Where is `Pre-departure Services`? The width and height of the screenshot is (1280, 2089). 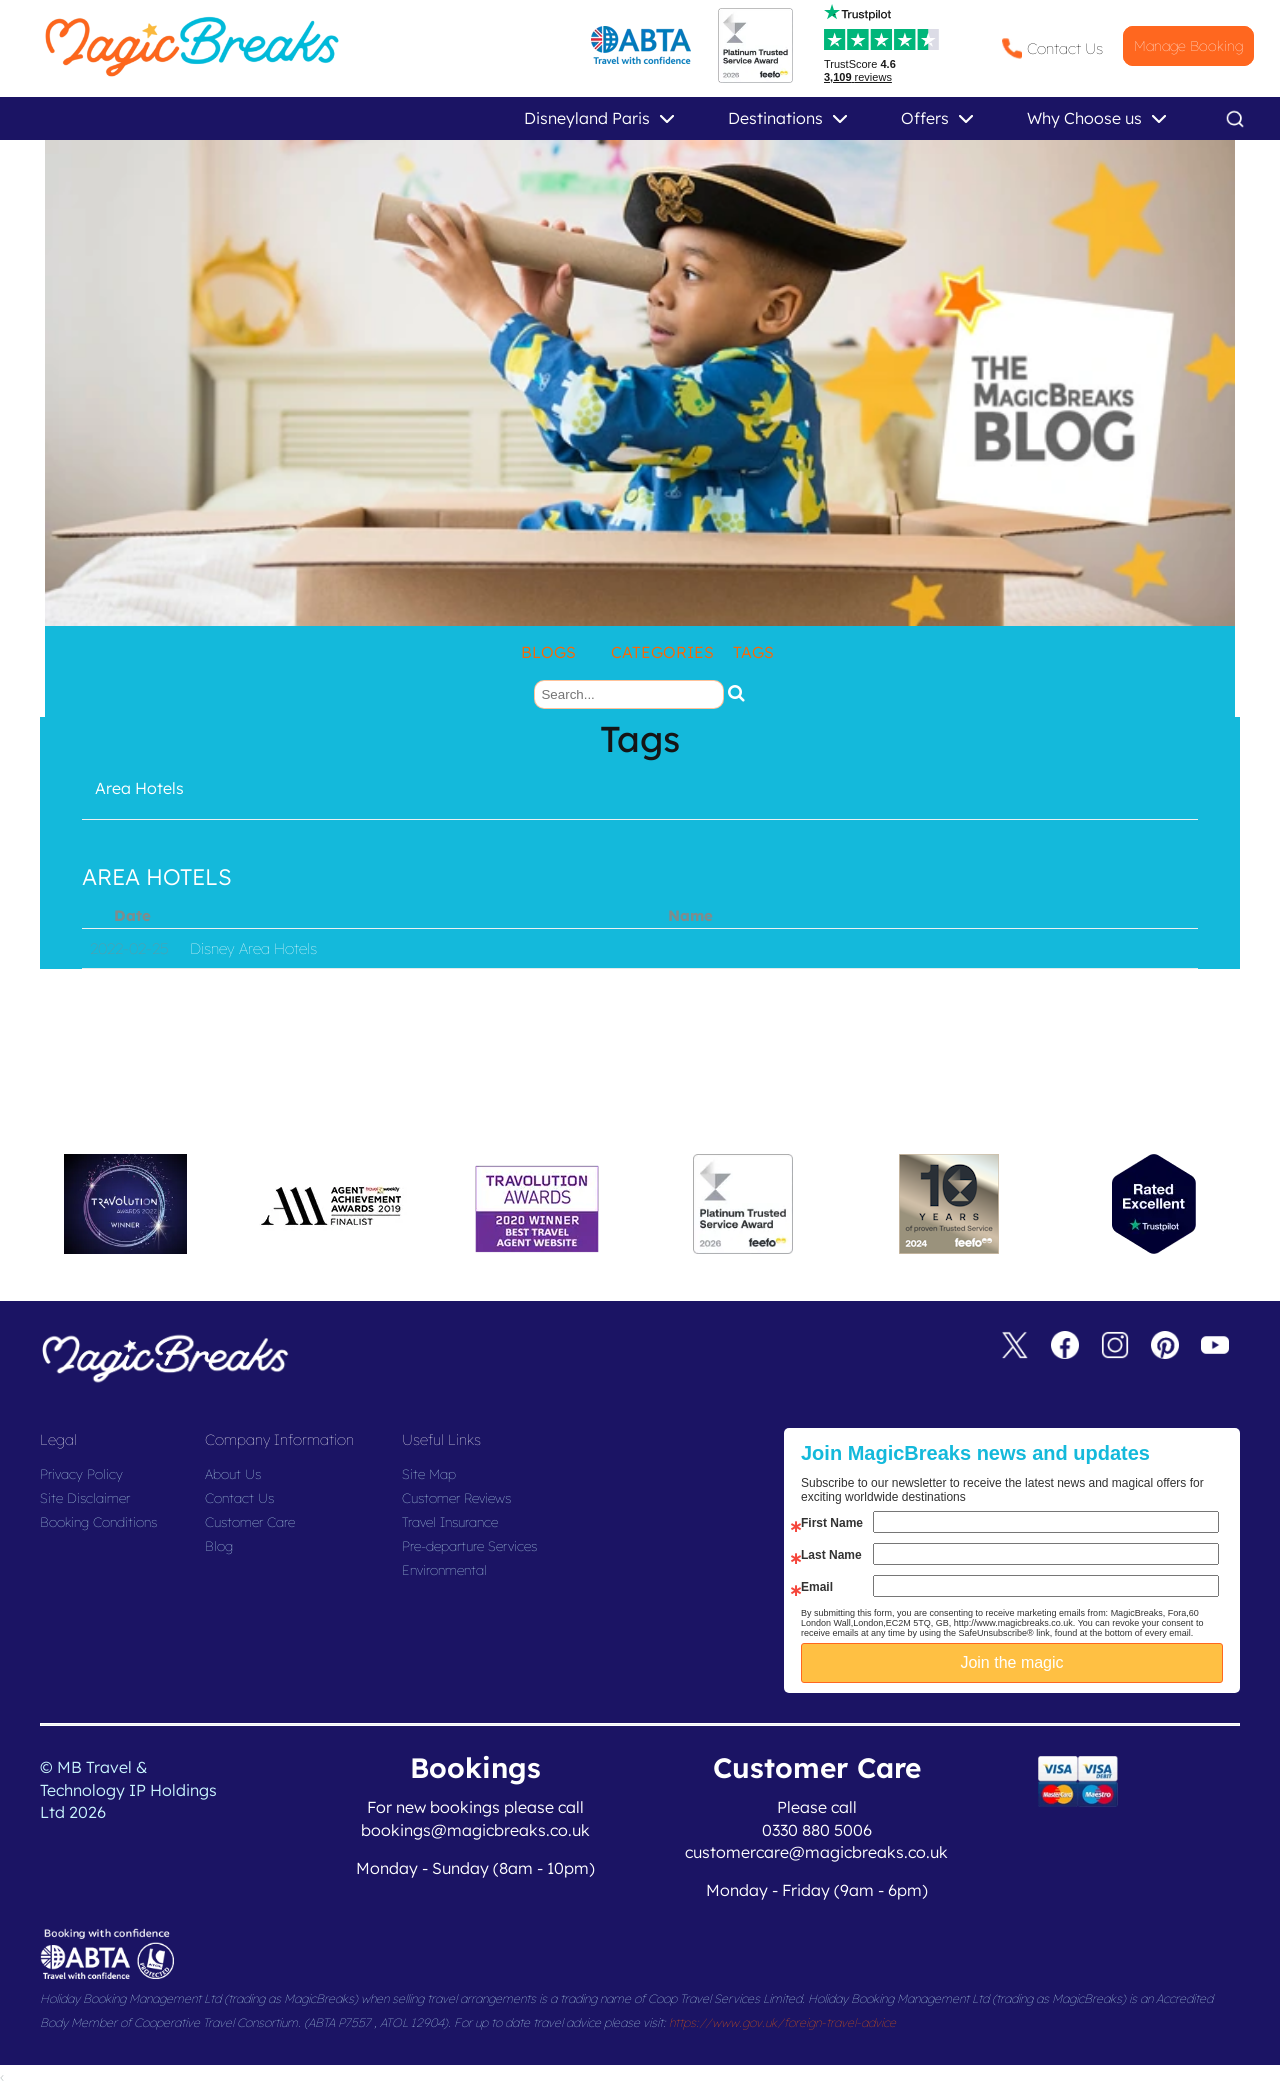 Pre-departure Services is located at coordinates (469, 1546).